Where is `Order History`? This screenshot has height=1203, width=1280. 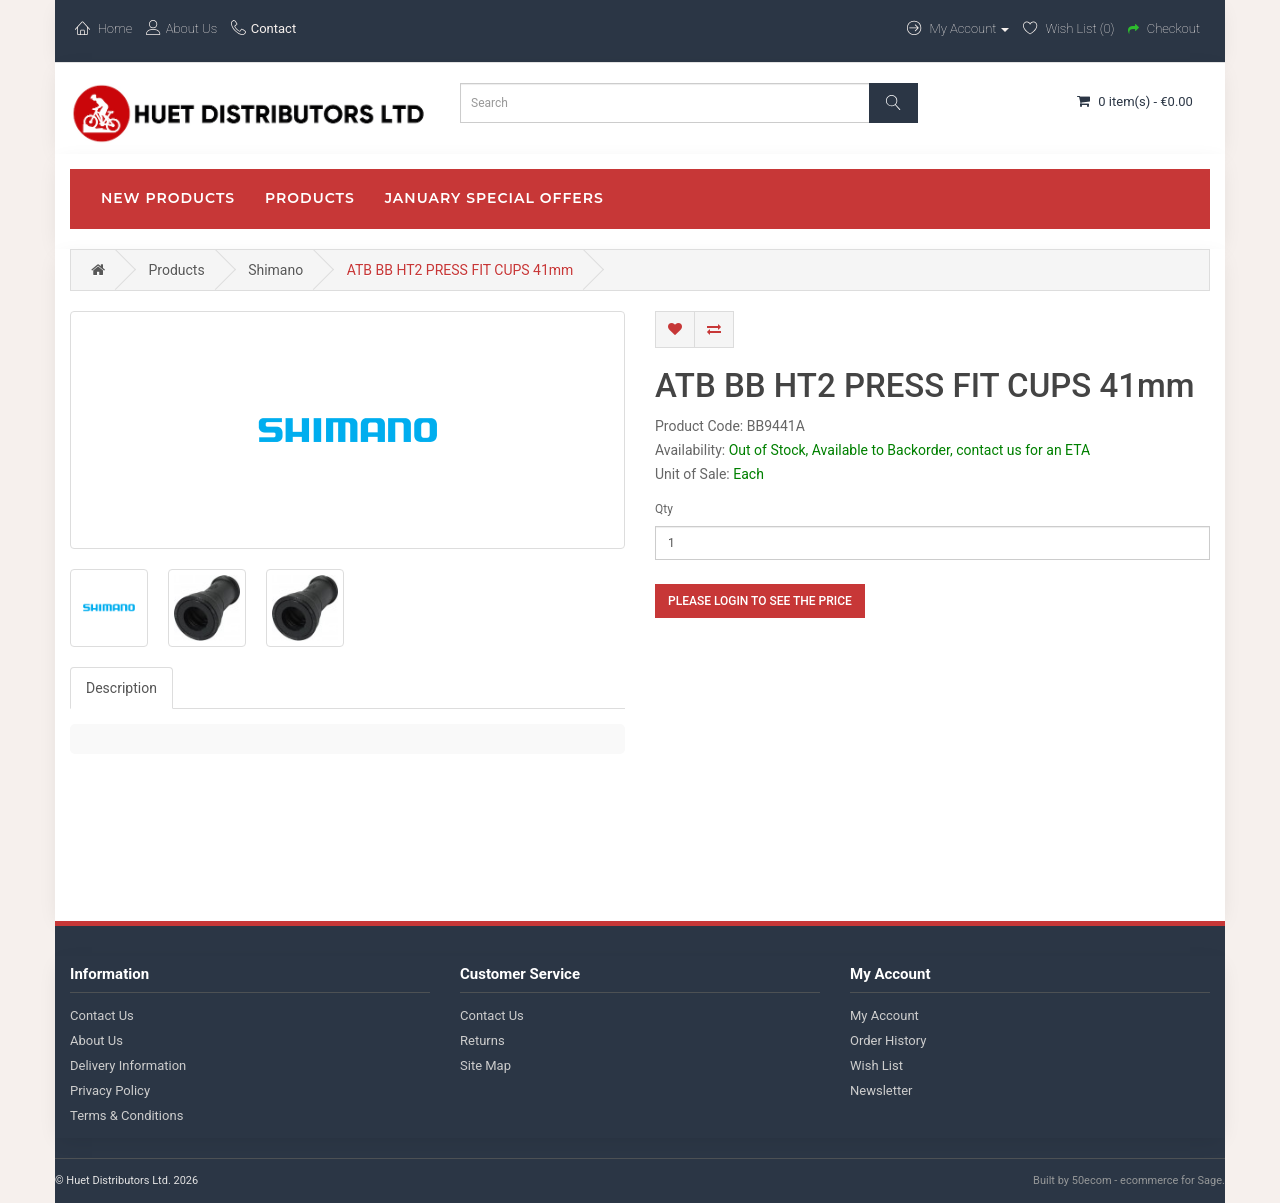 Order History is located at coordinates (888, 1040).